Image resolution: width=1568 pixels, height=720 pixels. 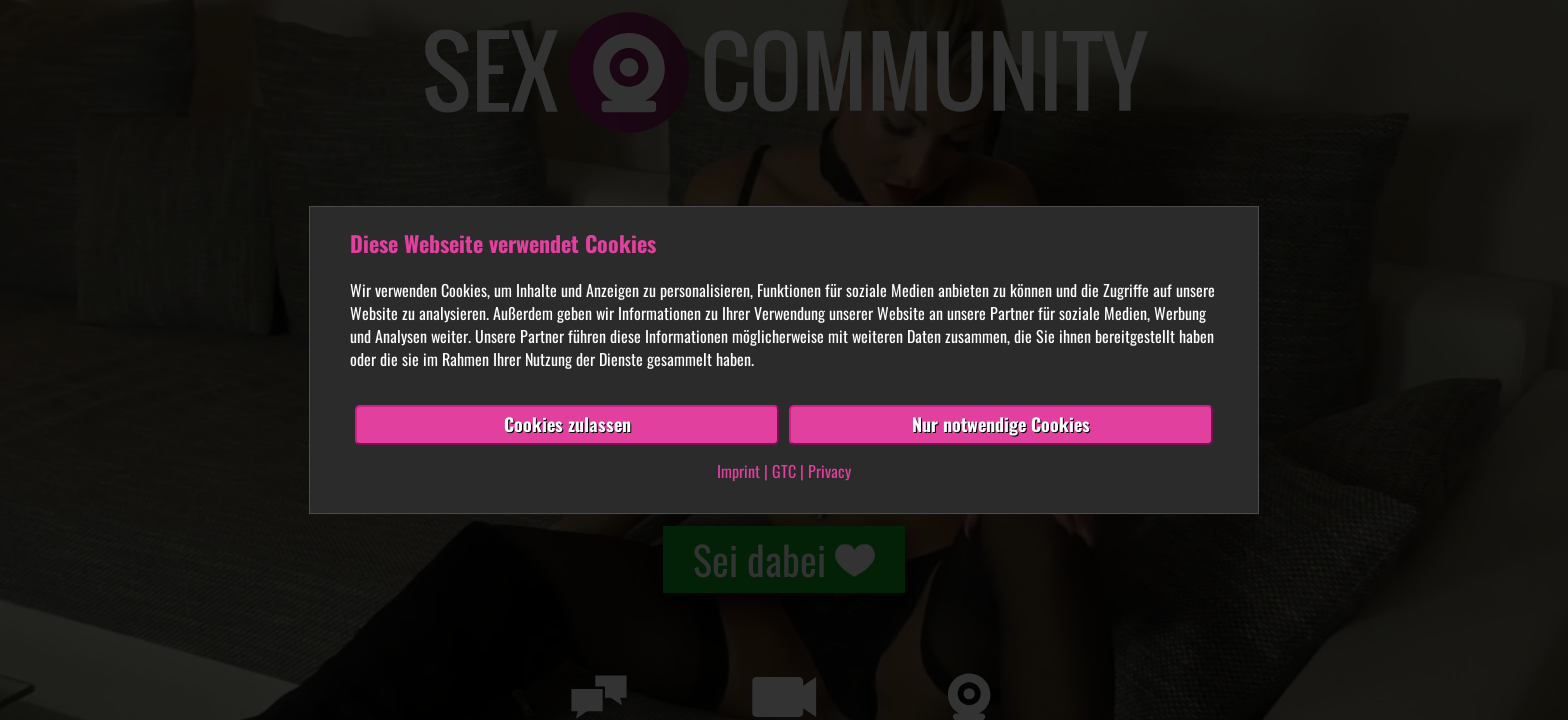 What do you see at coordinates (567, 424) in the screenshot?
I see `Cookies zulassen` at bounding box center [567, 424].